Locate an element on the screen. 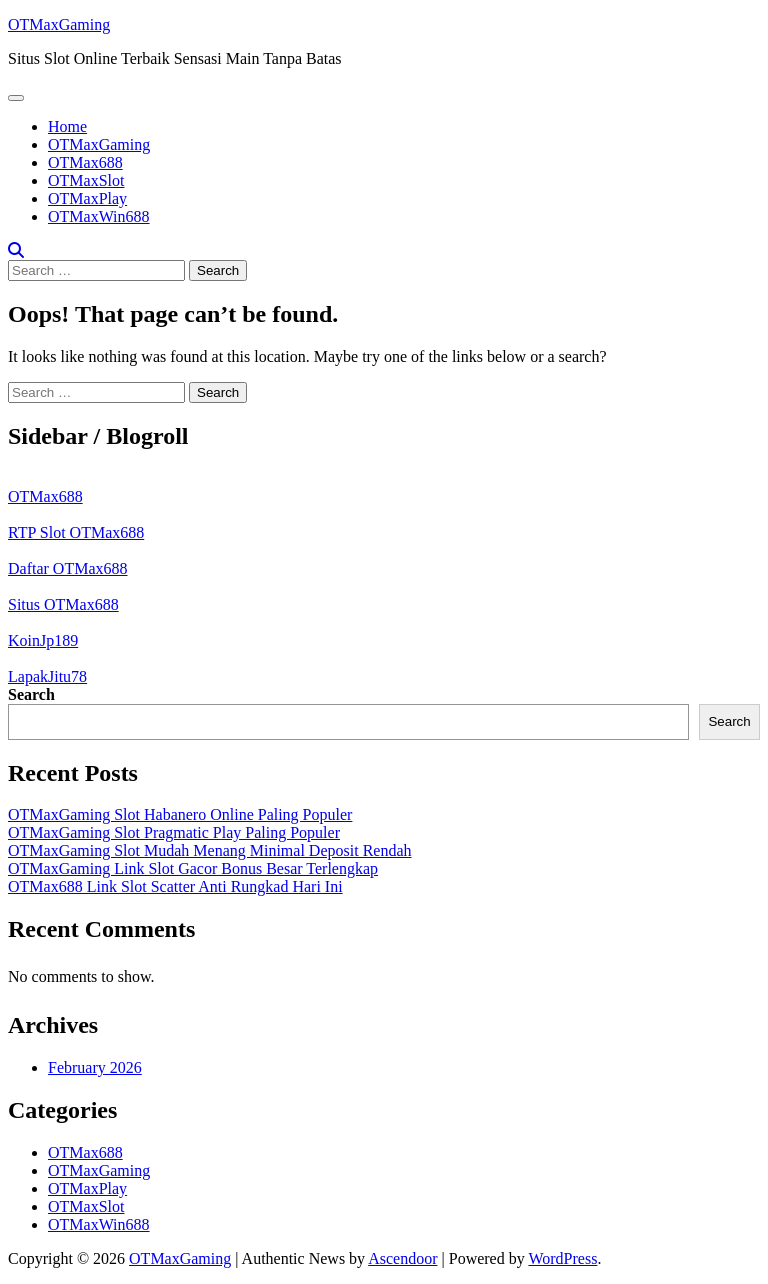 This screenshot has height=1284, width=768. Home is located at coordinates (67, 126).